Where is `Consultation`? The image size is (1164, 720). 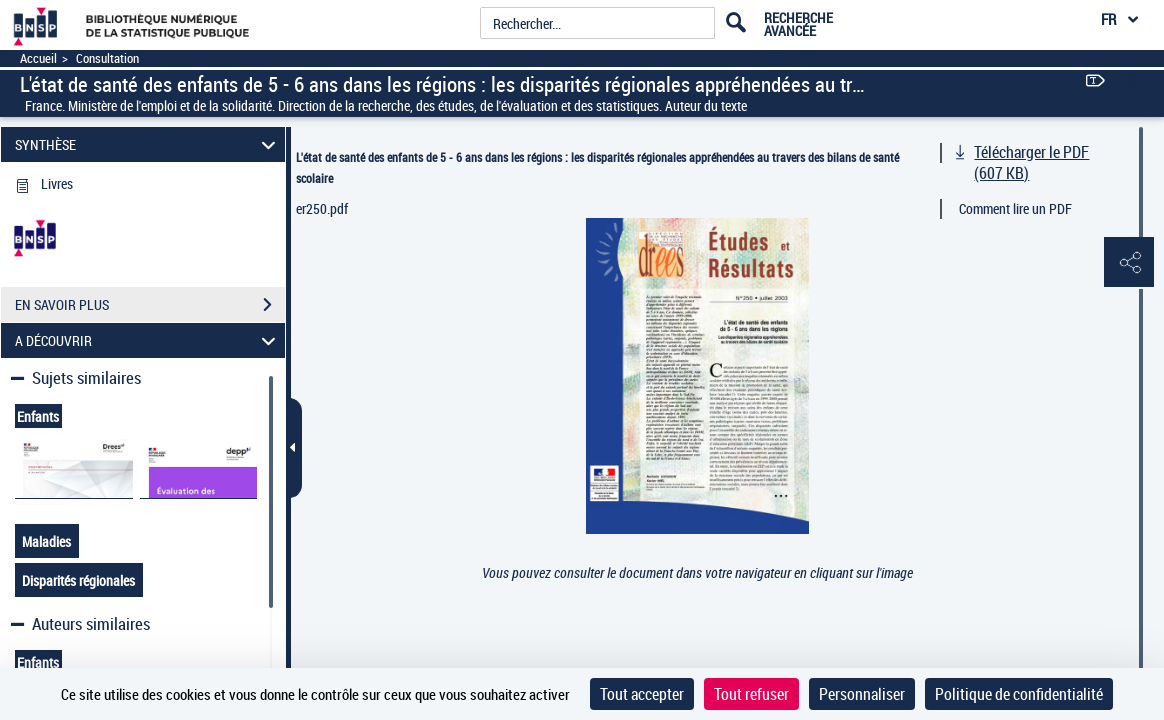 Consultation is located at coordinates (107, 58).